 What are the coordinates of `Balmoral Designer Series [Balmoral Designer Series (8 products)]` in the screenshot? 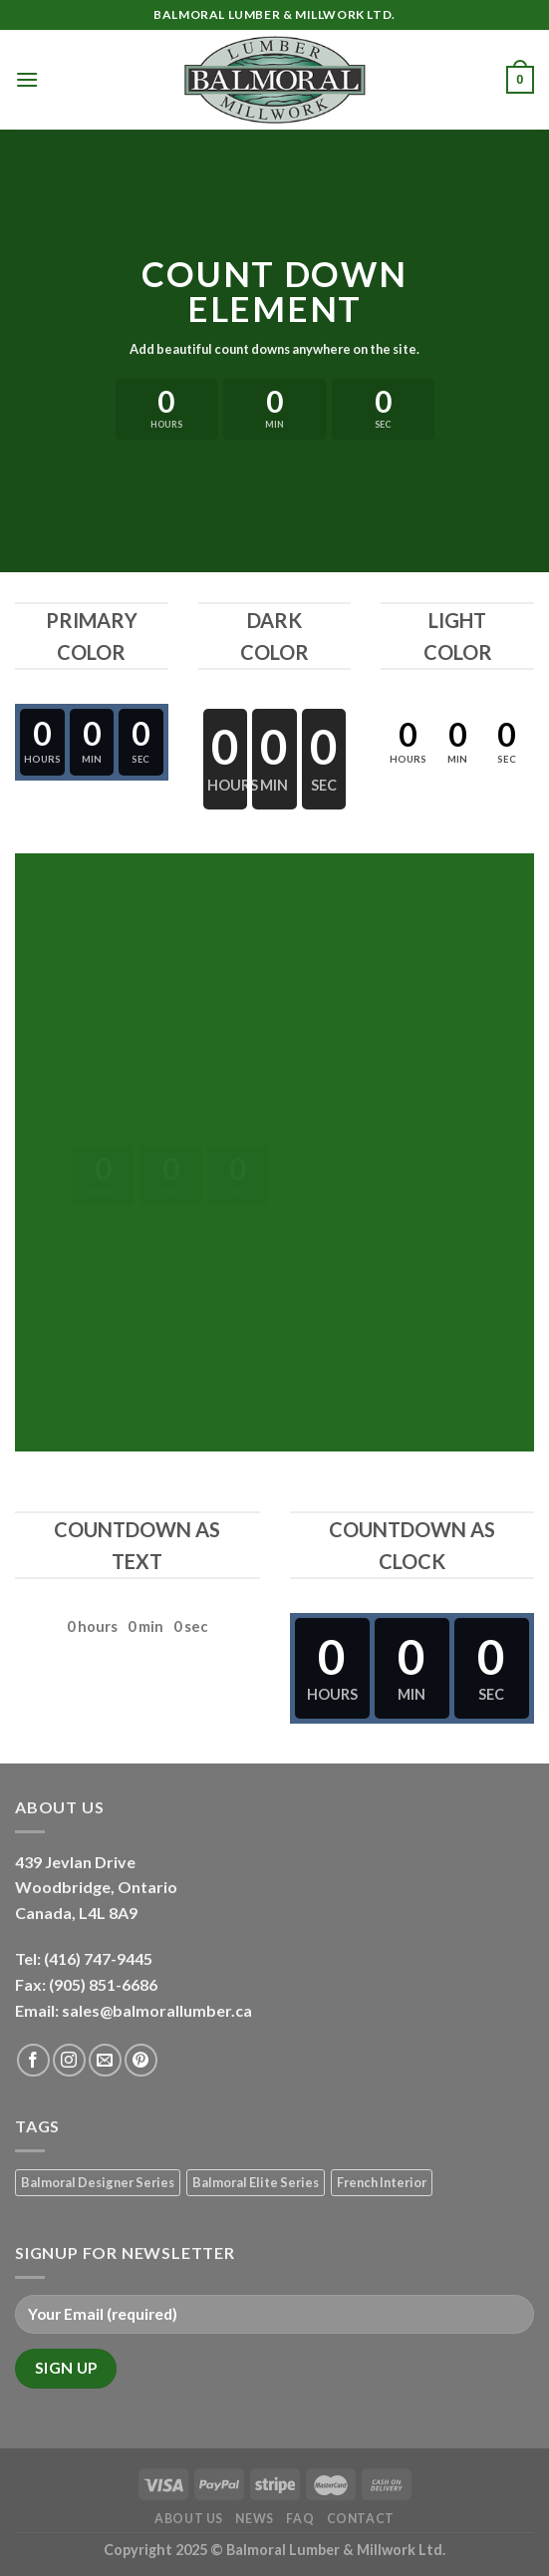 It's located at (97, 2182).